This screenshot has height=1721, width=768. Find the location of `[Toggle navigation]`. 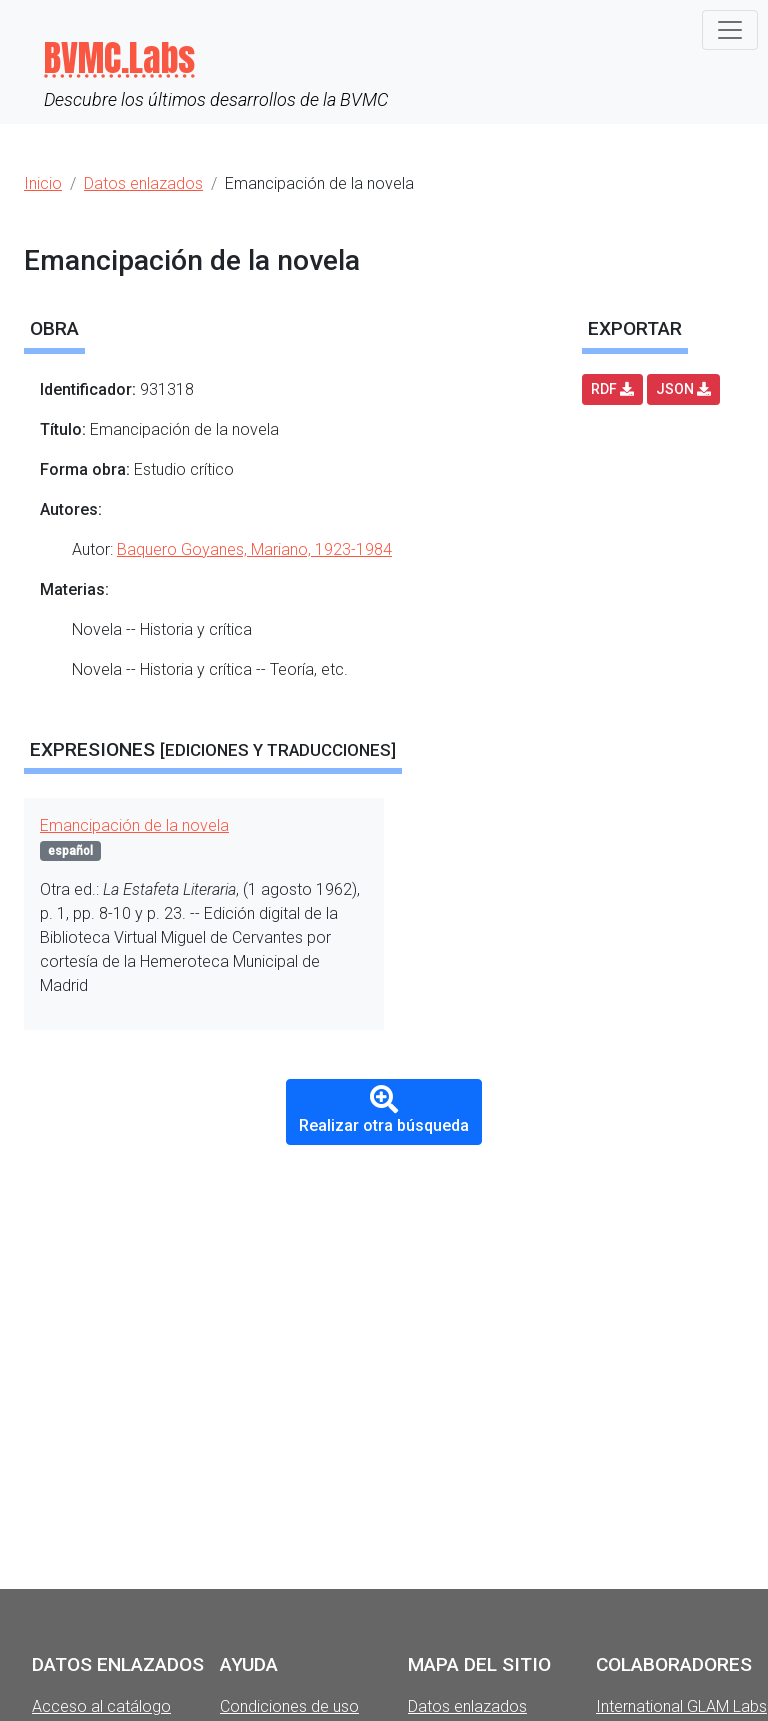

[Toggle navigation] is located at coordinates (730, 30).